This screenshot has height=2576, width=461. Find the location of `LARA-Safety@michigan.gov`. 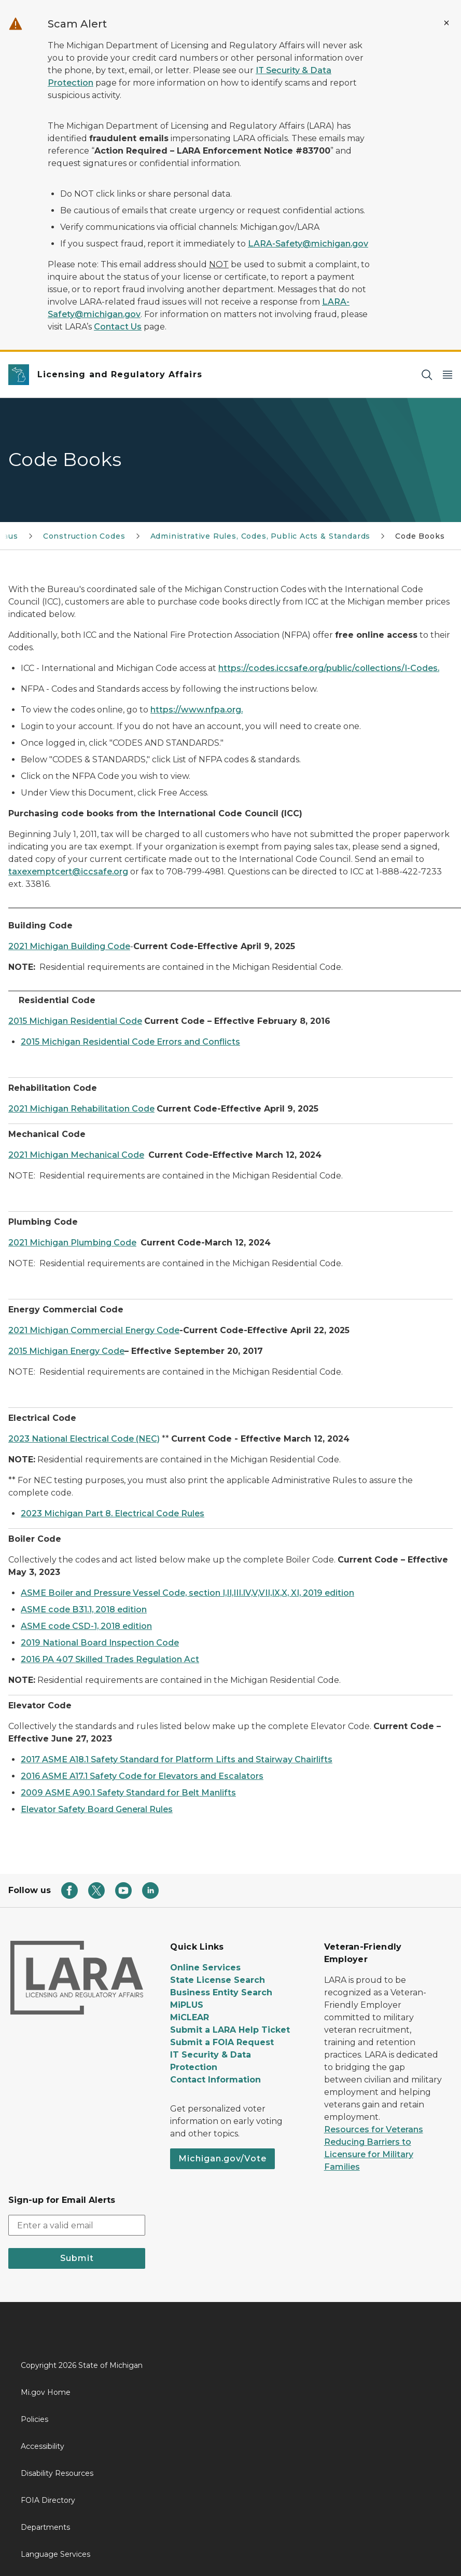

LARA-Safety@michigan.gov is located at coordinates (308, 244).